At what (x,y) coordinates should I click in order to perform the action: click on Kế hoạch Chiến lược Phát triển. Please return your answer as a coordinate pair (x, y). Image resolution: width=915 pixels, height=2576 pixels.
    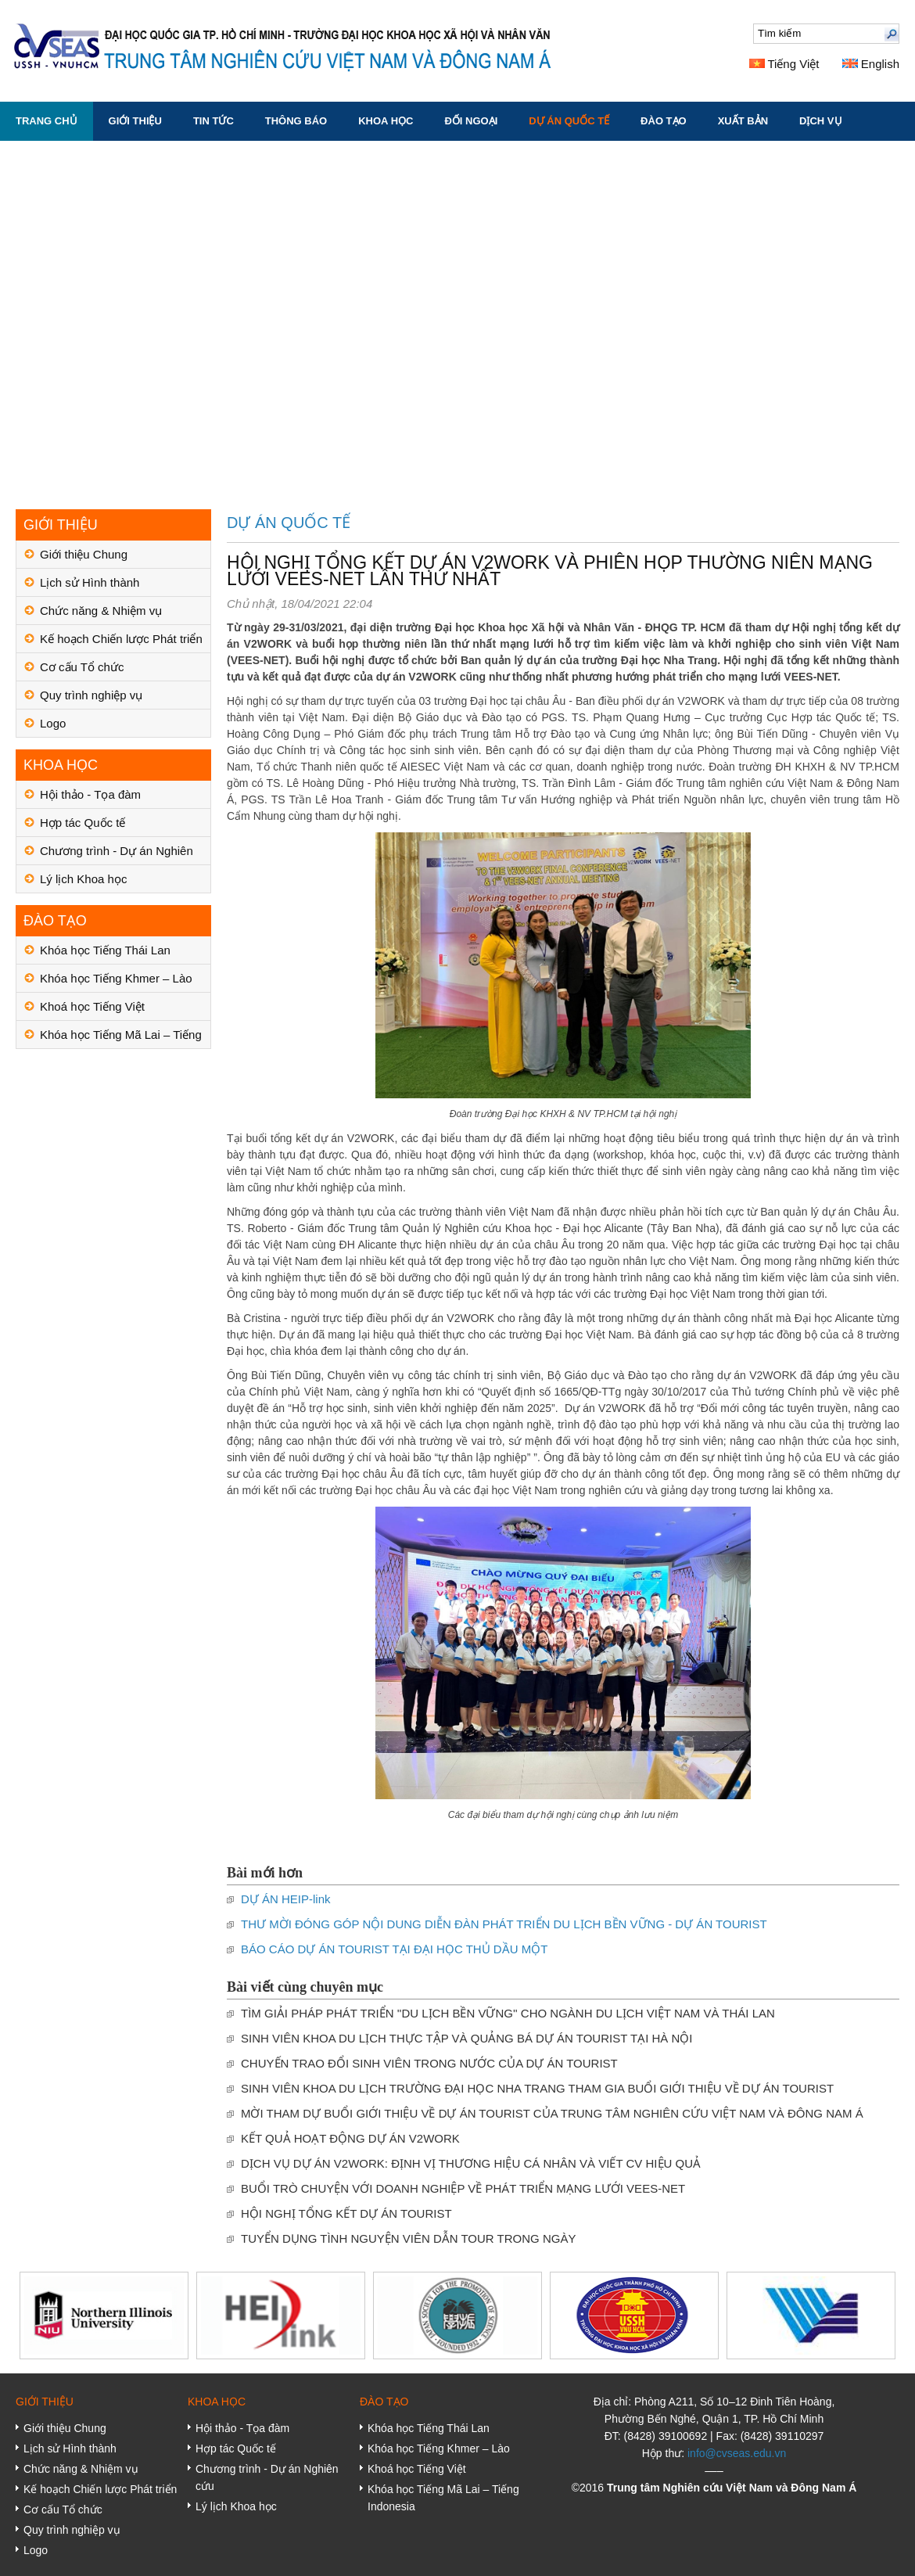
    Looking at the image, I should click on (121, 638).